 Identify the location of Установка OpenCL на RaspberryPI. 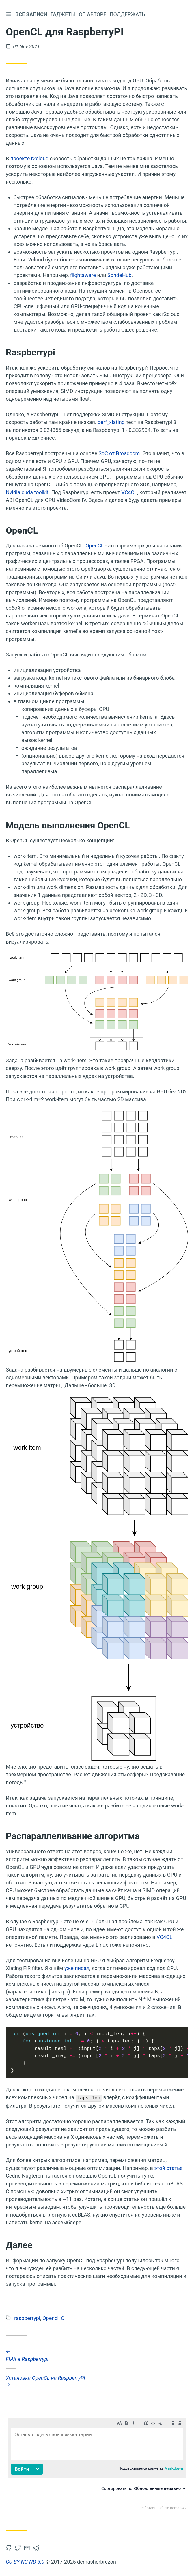
(97, 2381).